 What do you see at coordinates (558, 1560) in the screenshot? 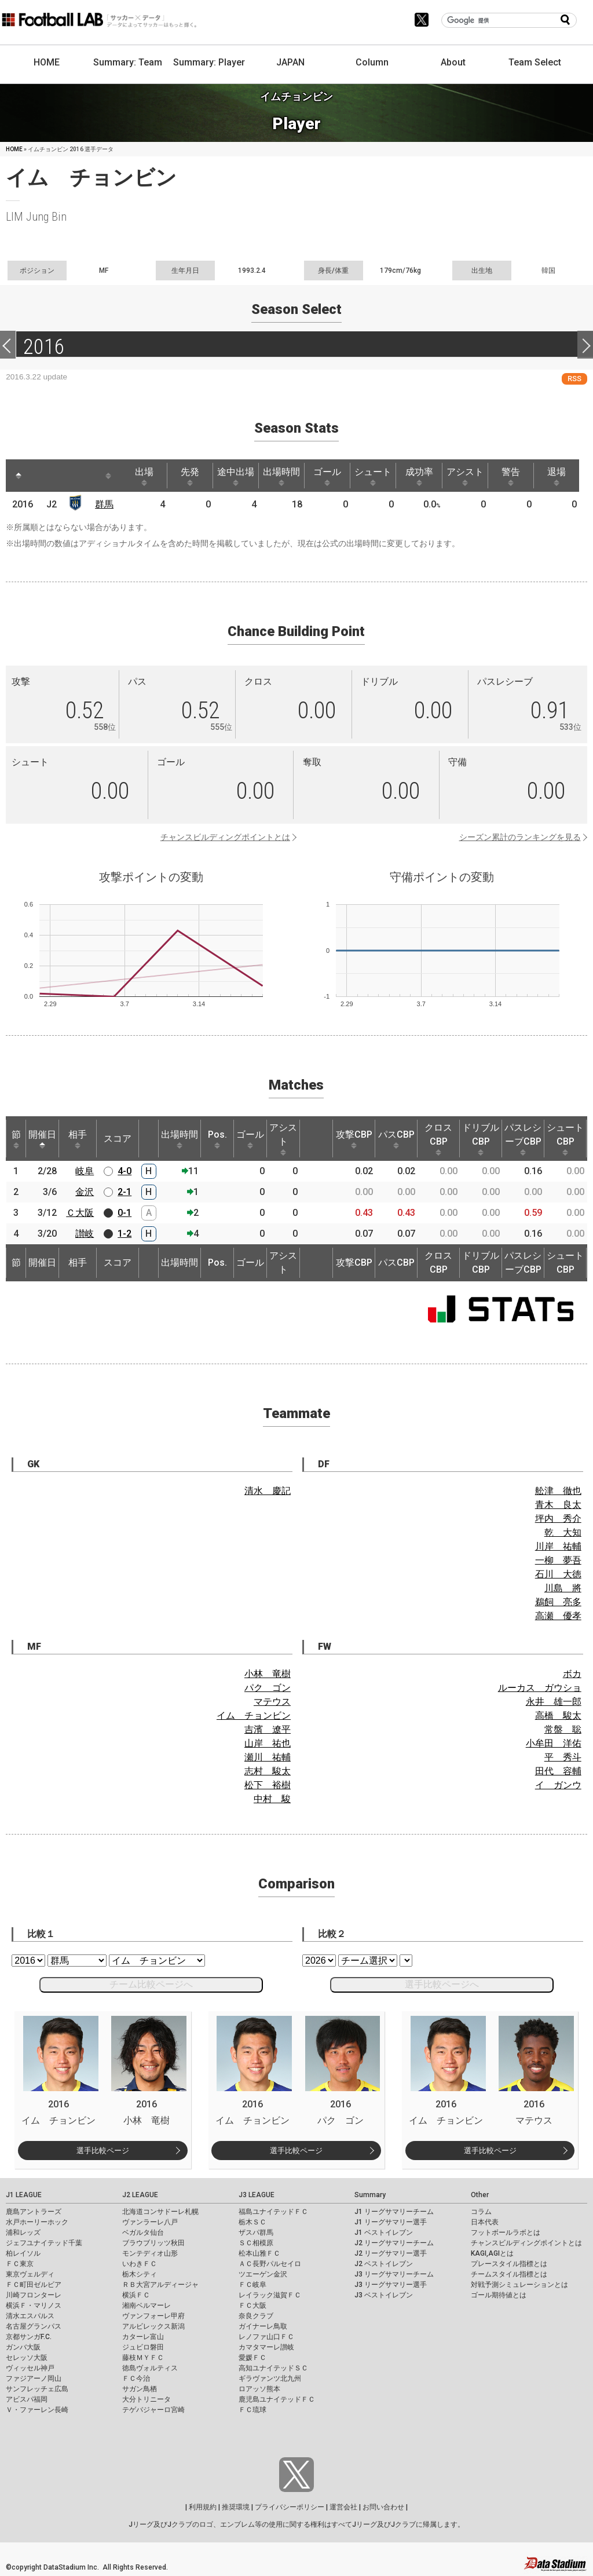
I see `一柳 夢吾` at bounding box center [558, 1560].